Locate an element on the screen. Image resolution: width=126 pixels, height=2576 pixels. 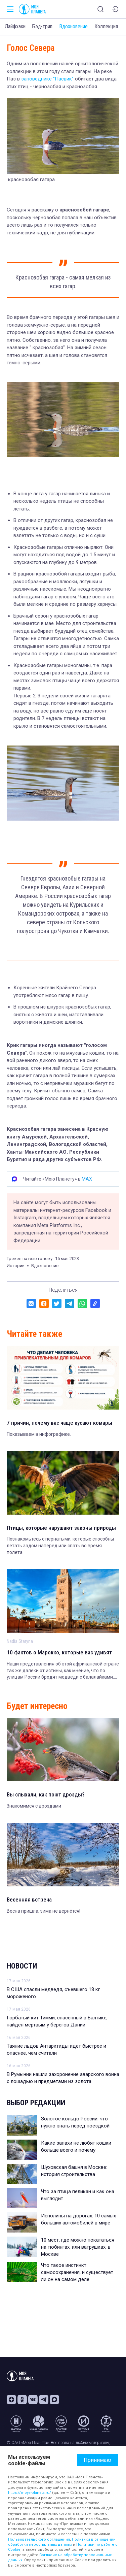
Знакомимся с дроздами is located at coordinates (34, 1806).